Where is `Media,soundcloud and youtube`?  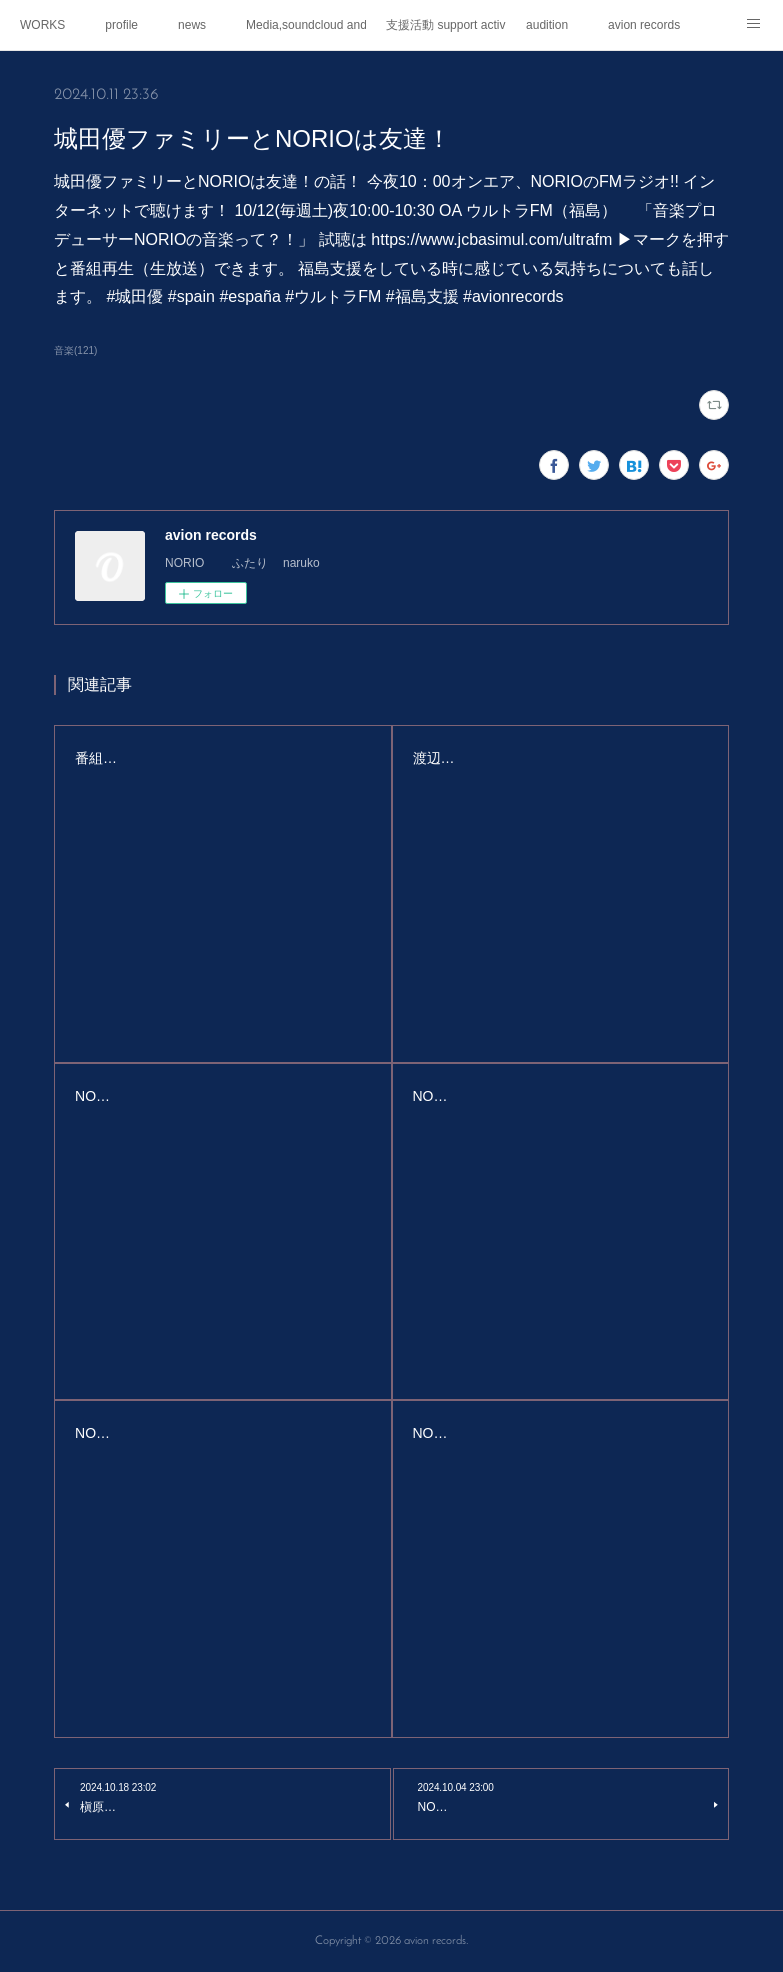
Media,soundcloud and youtube is located at coordinates (306, 25).